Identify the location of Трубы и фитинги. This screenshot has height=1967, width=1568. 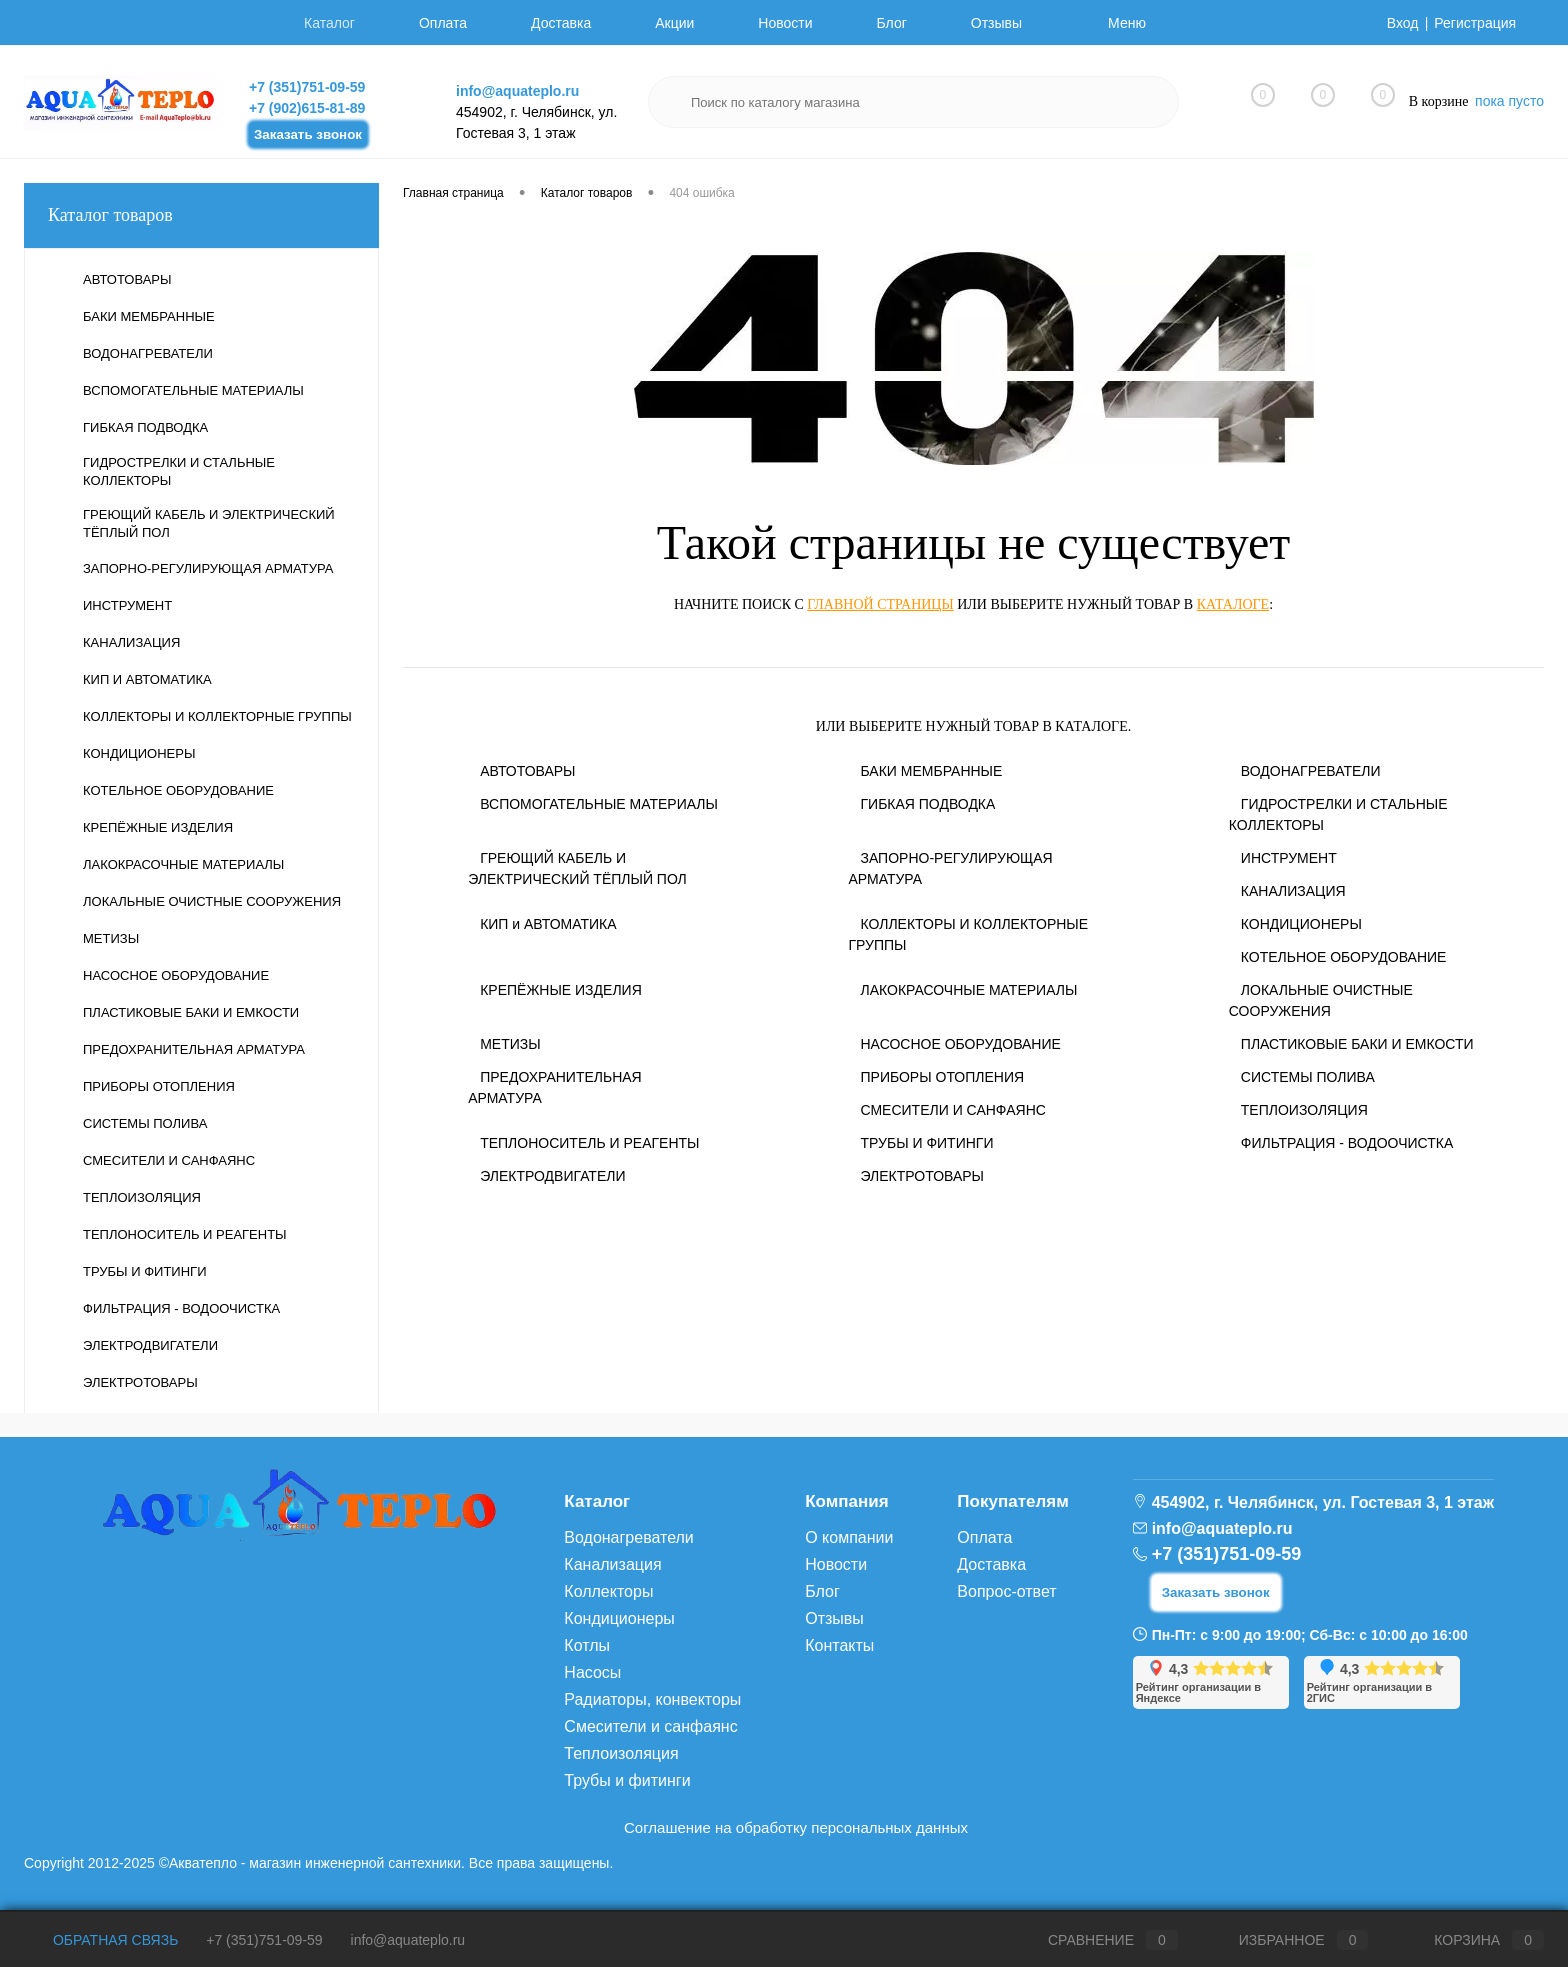
(627, 1780).